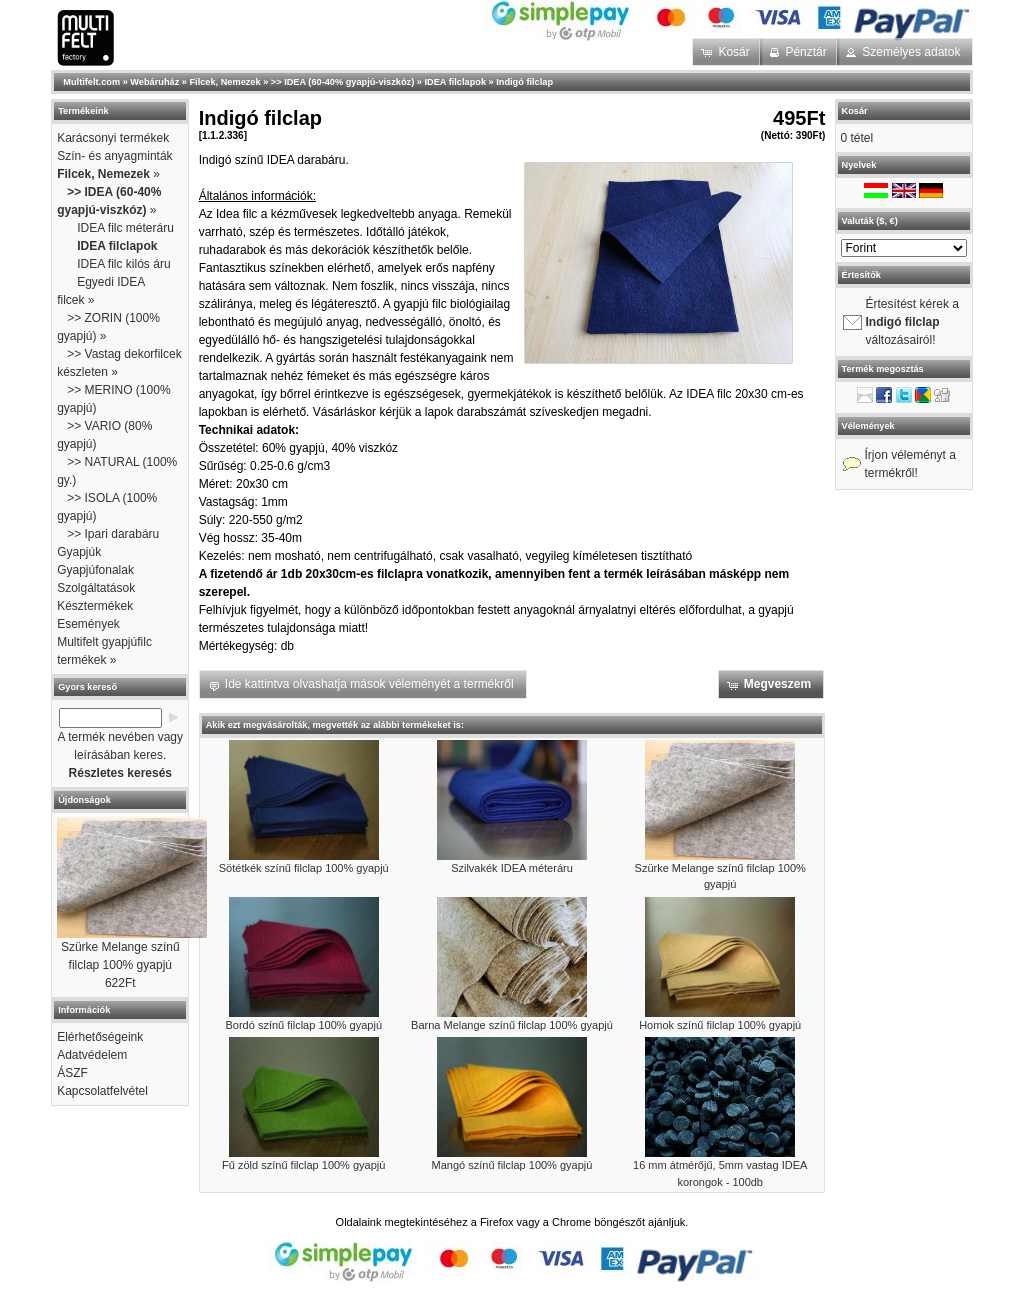 Image resolution: width=1024 pixels, height=1298 pixels. I want to click on Indigó filclap, so click(524, 82).